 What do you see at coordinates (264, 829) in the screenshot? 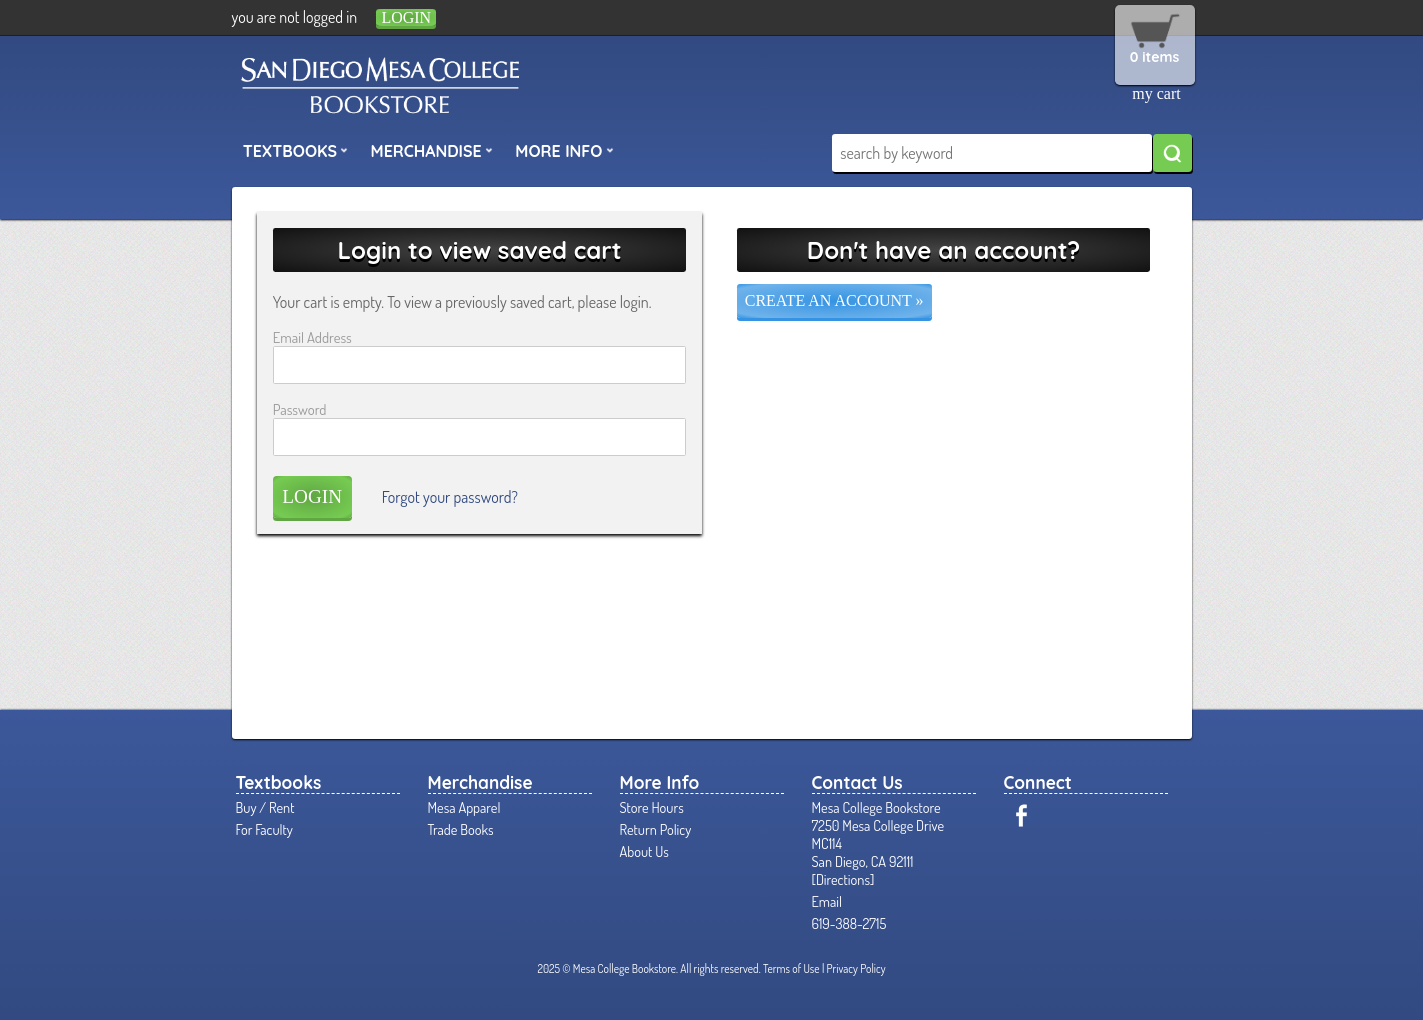
I see `For Faculty` at bounding box center [264, 829].